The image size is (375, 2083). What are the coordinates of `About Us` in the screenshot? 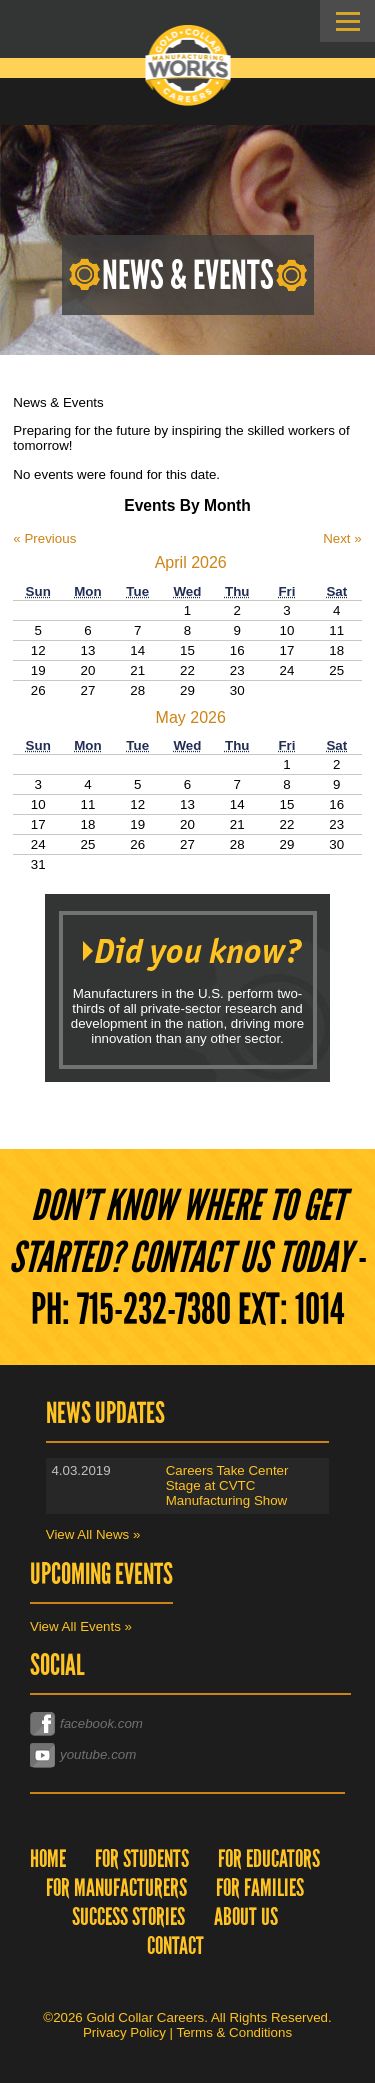 It's located at (246, 1916).